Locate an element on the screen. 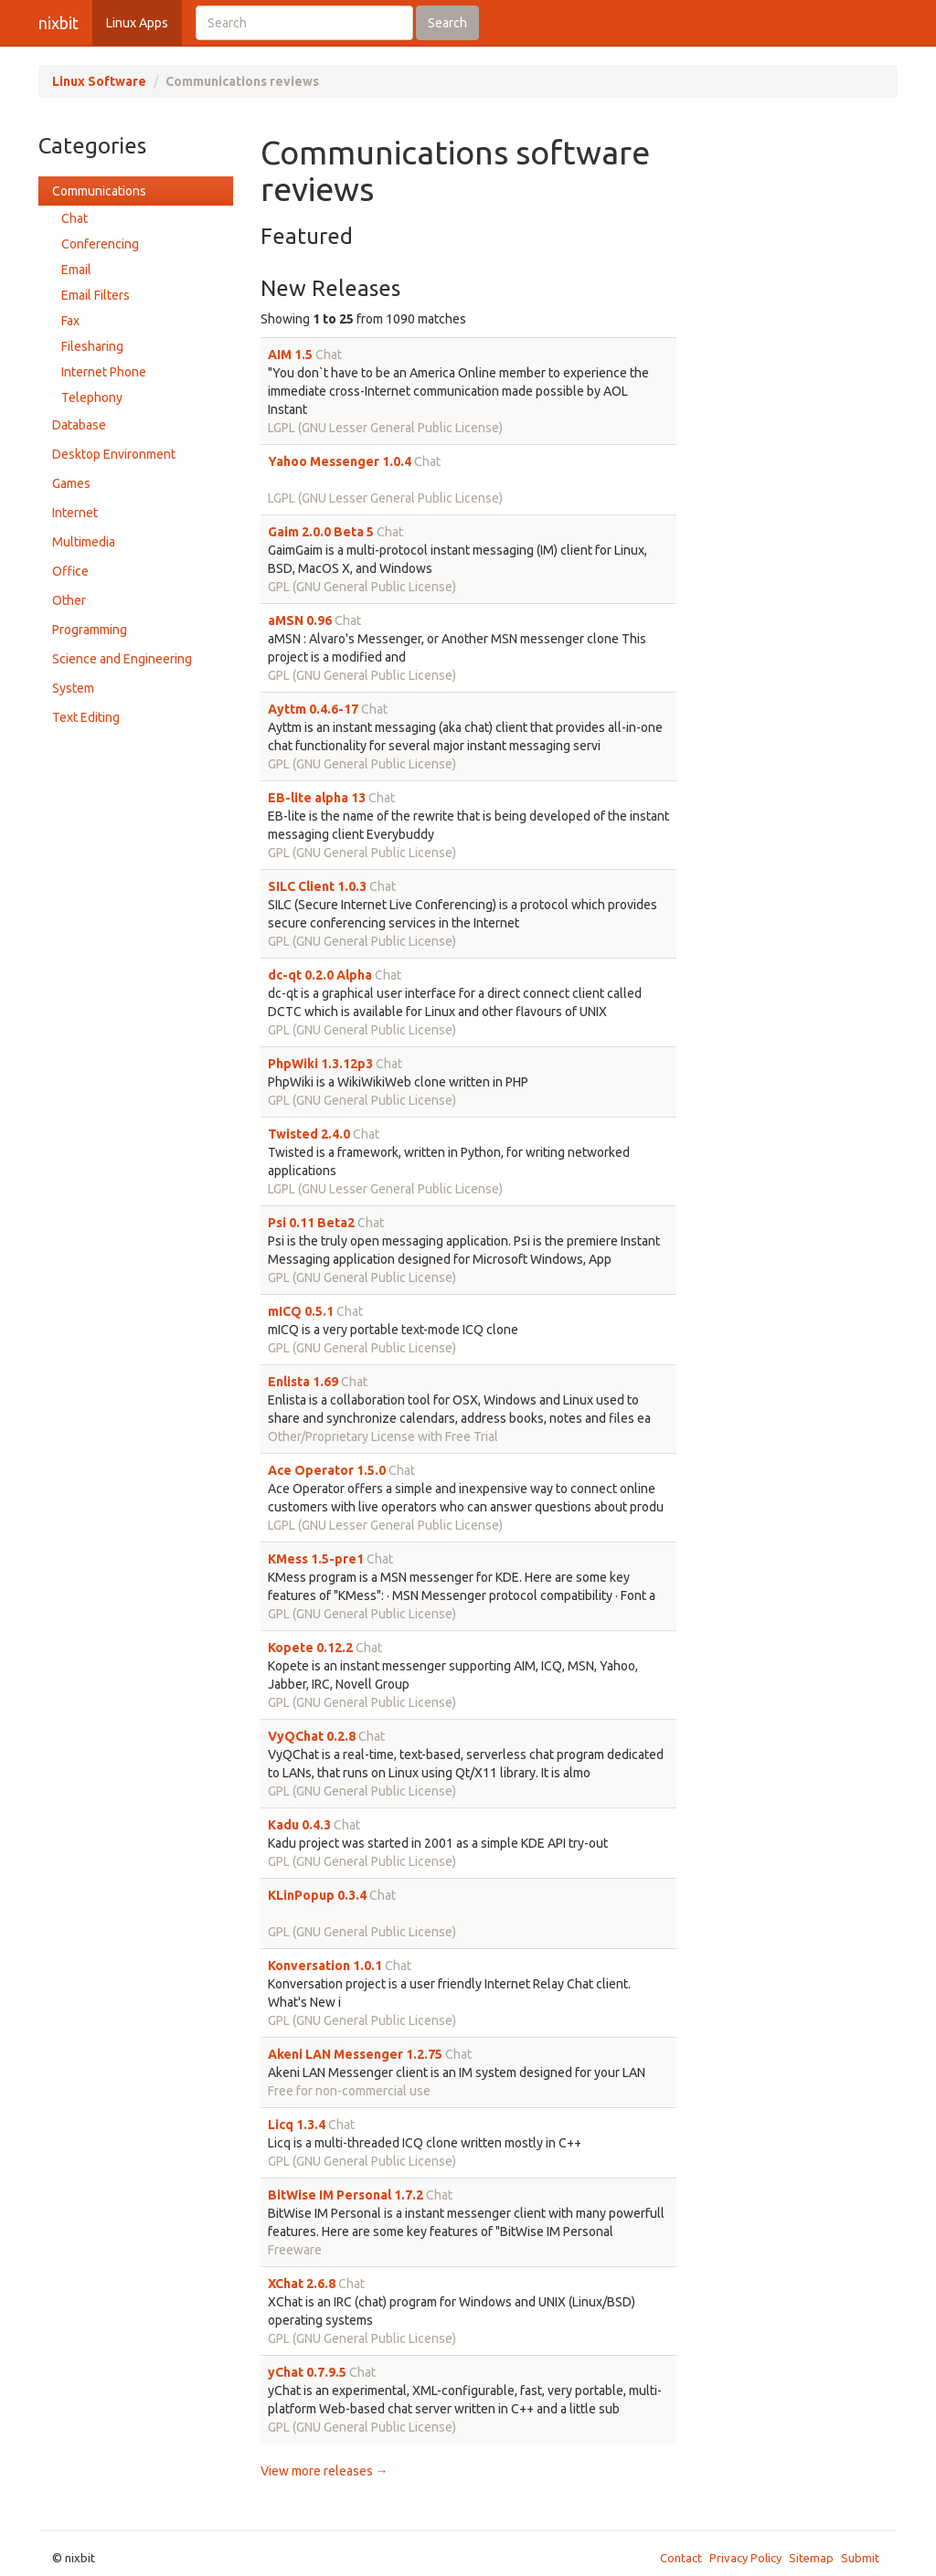 Image resolution: width=936 pixels, height=2576 pixels. Email is located at coordinates (76, 269).